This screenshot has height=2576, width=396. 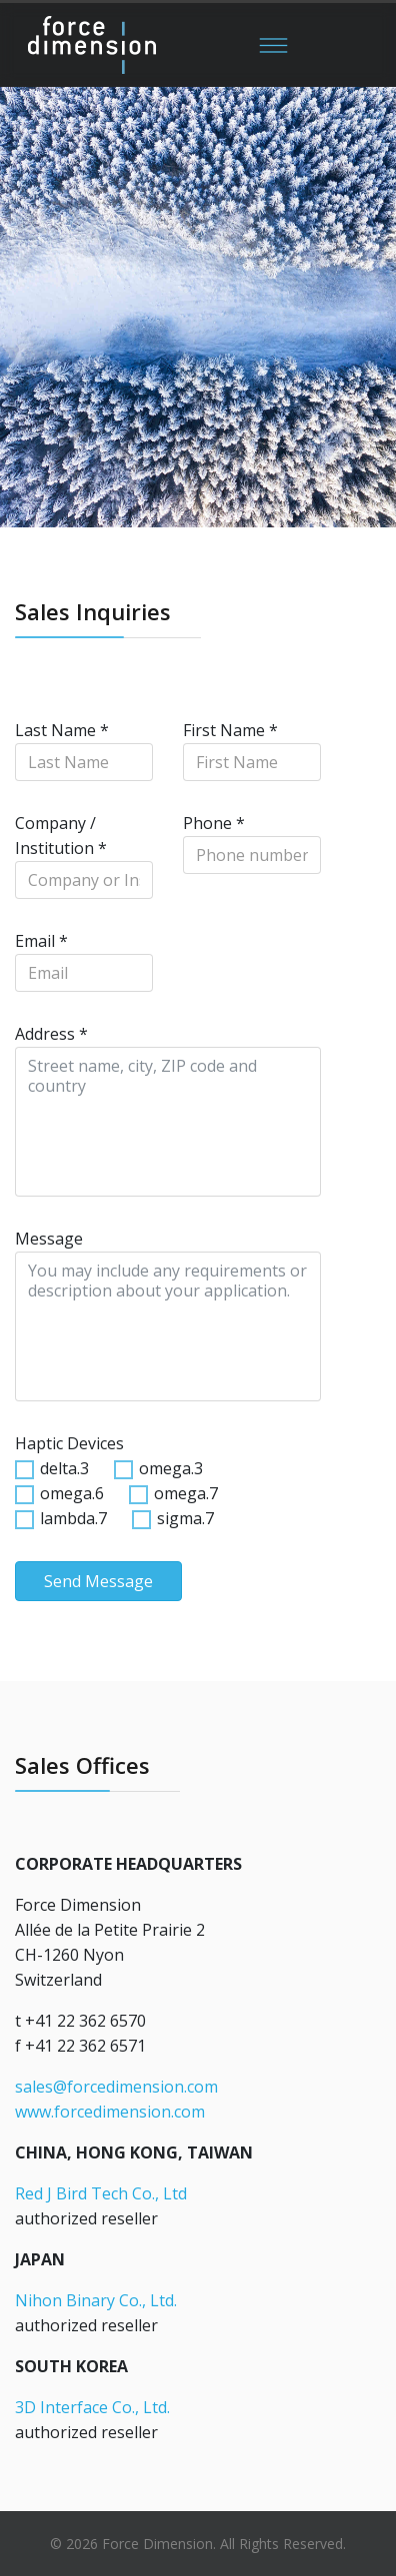 I want to click on 3D Interface Co., Ltd., so click(x=92, y=2407).